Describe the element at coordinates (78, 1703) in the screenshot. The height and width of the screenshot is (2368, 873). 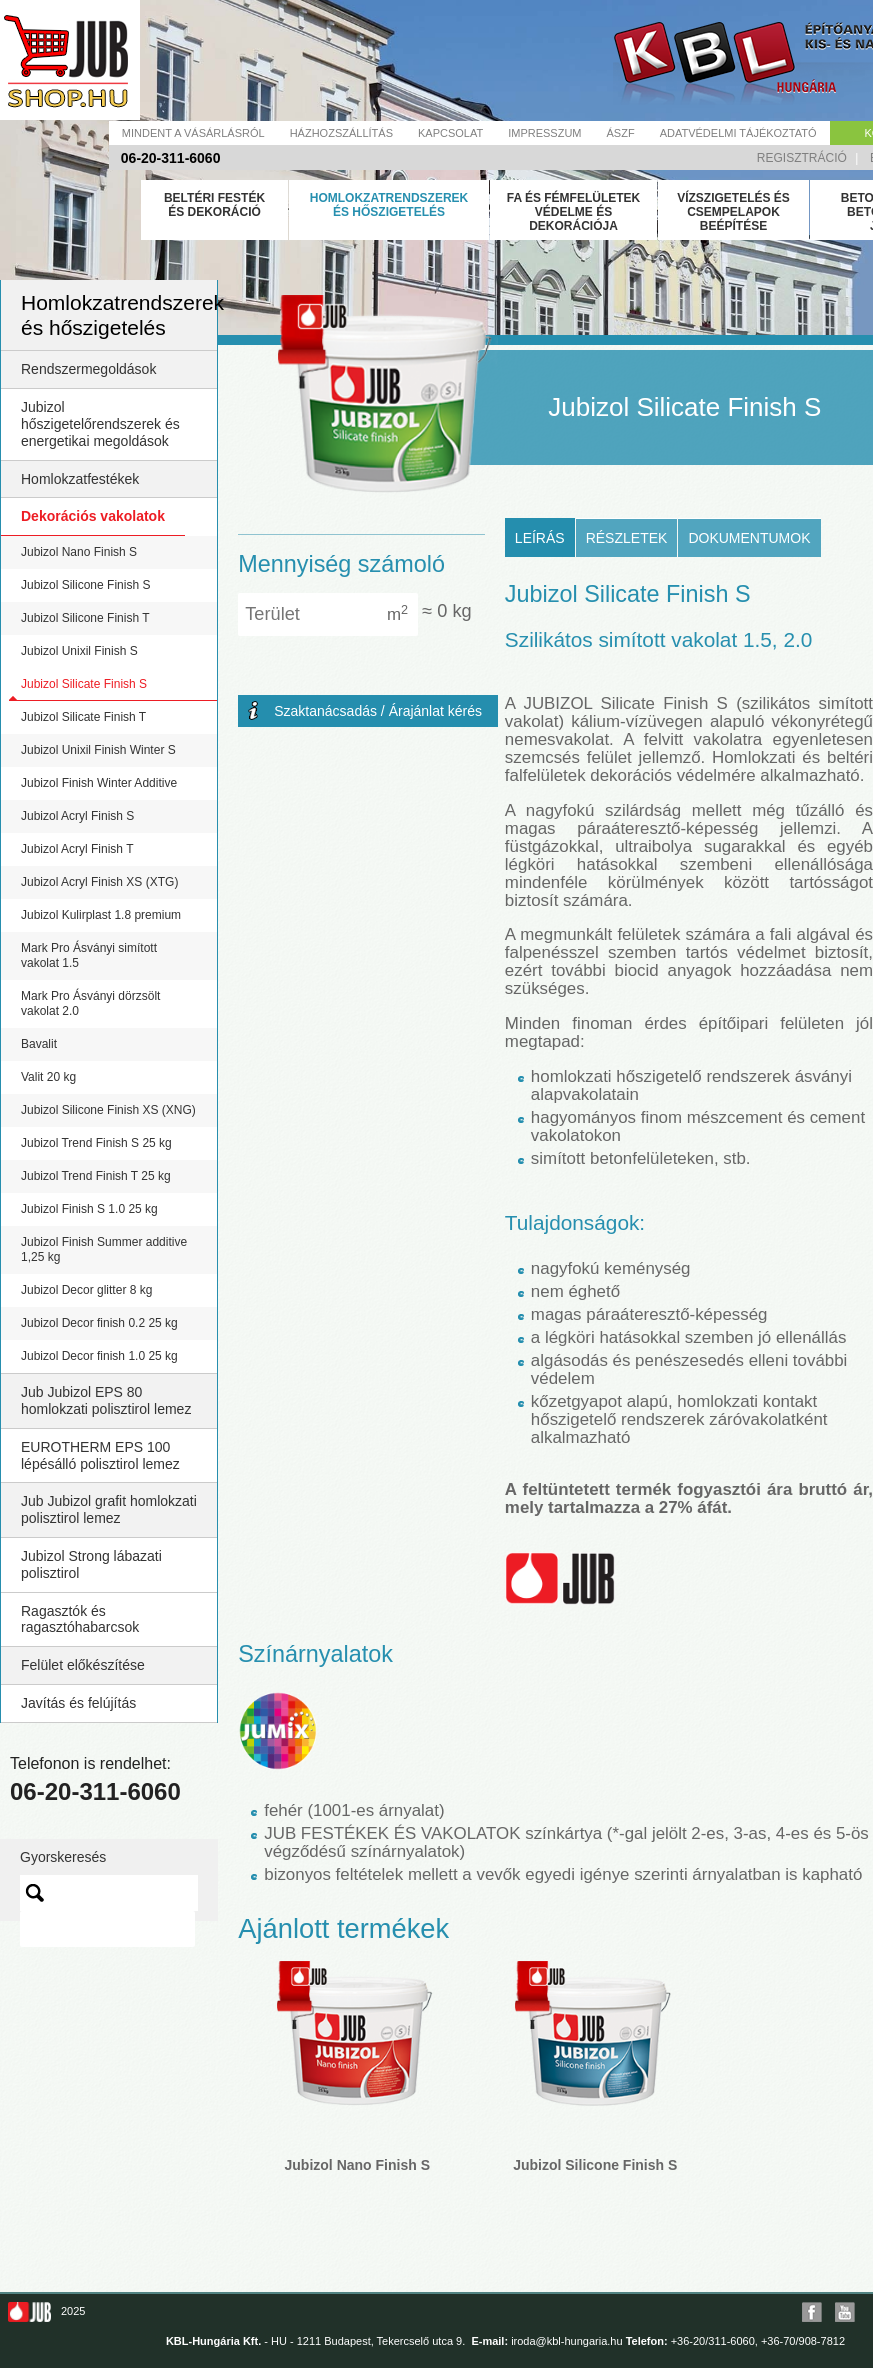
I see `Javítás és felújítás` at that location.